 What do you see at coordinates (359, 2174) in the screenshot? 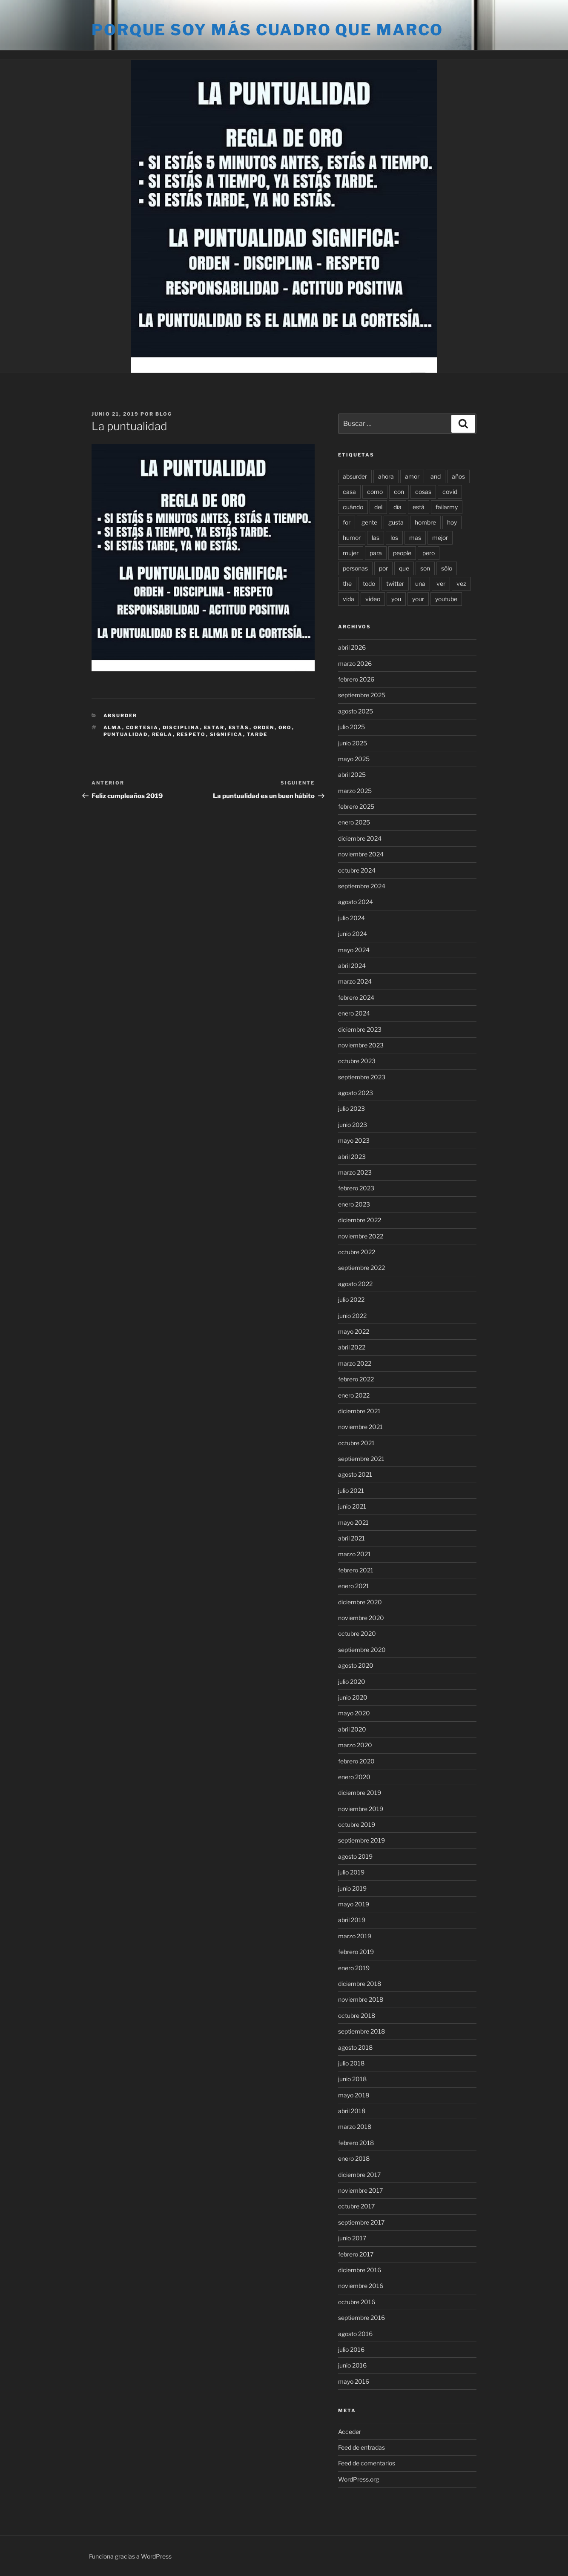
I see `diciembre 2017` at bounding box center [359, 2174].